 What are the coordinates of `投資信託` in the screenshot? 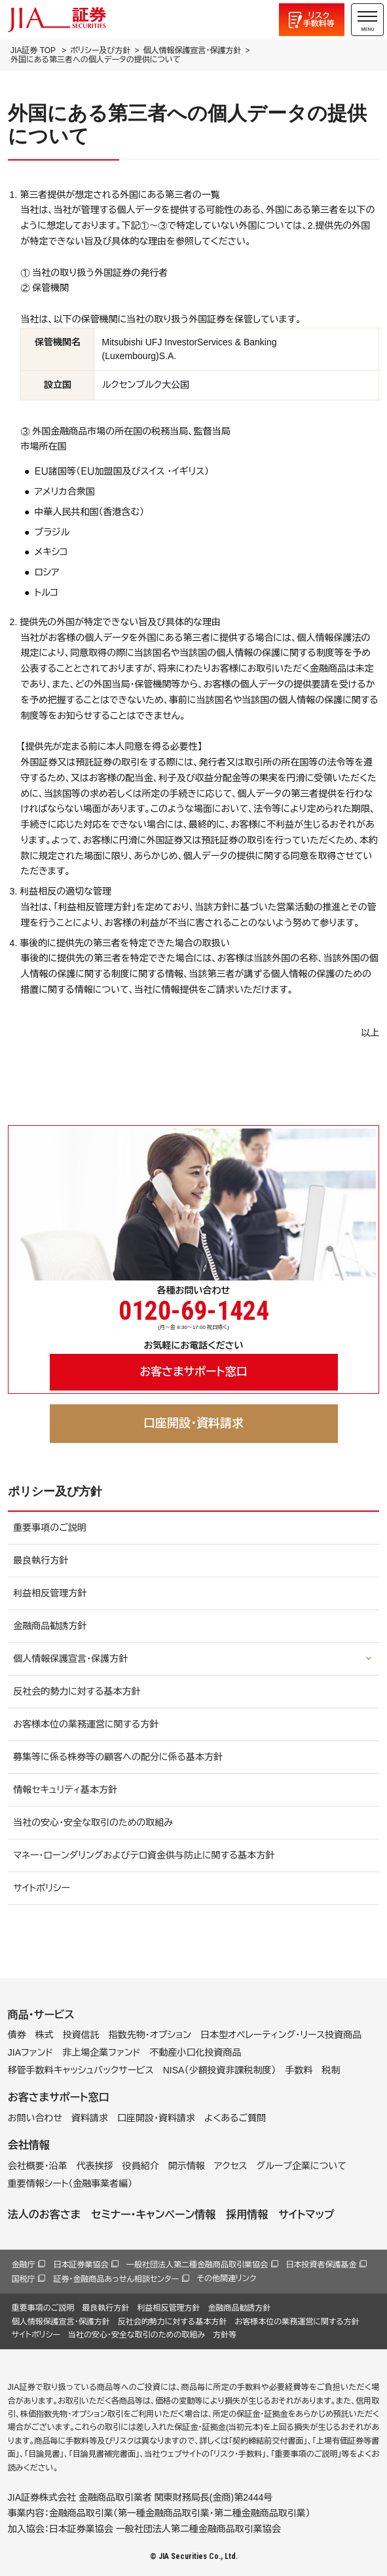 It's located at (81, 2034).